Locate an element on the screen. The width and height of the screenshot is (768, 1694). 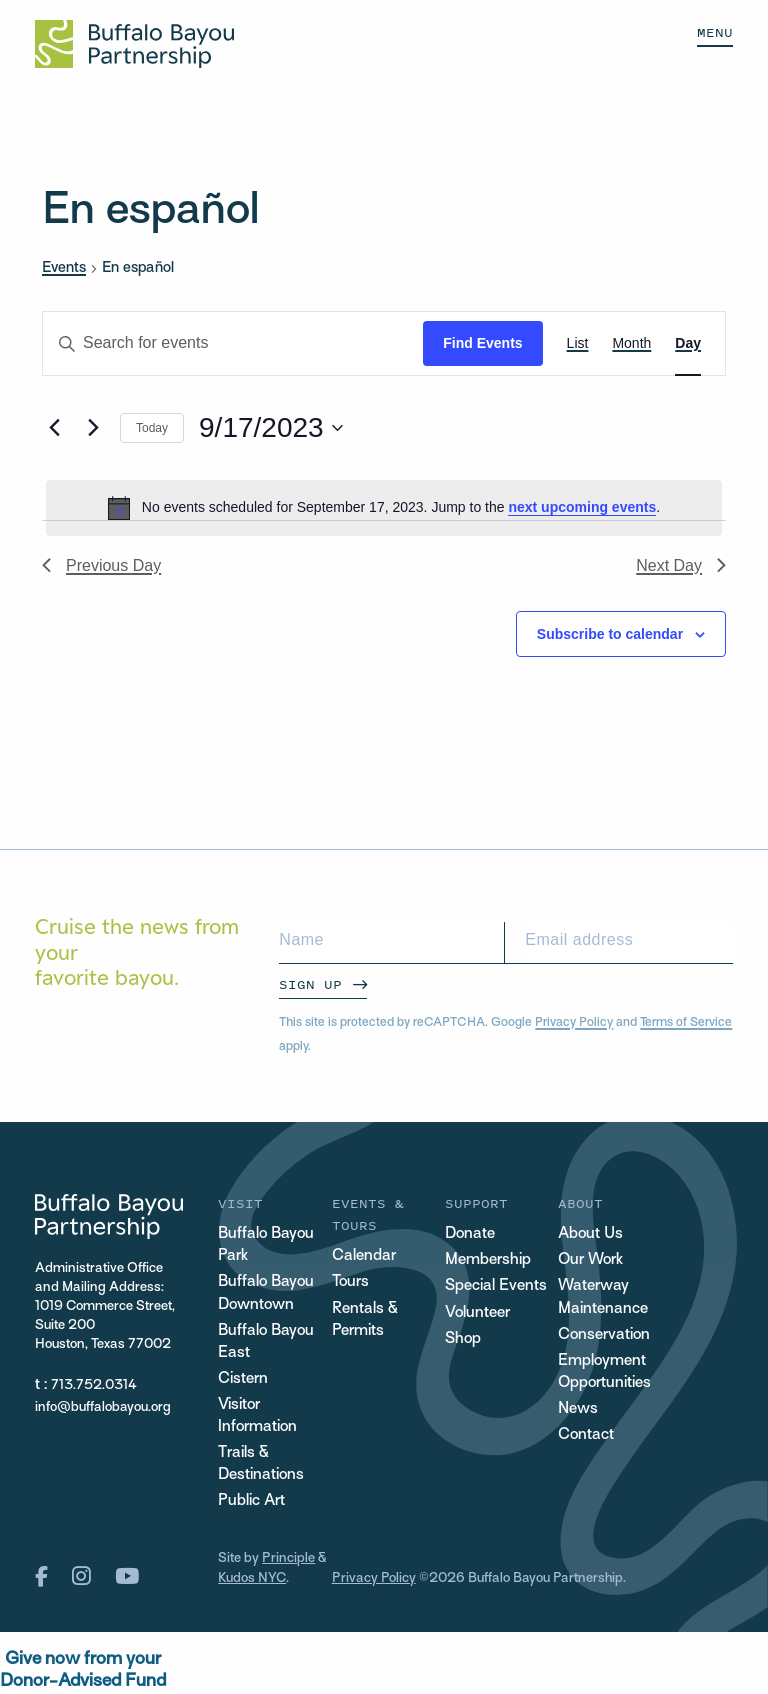
next upcoming events is located at coordinates (582, 507).